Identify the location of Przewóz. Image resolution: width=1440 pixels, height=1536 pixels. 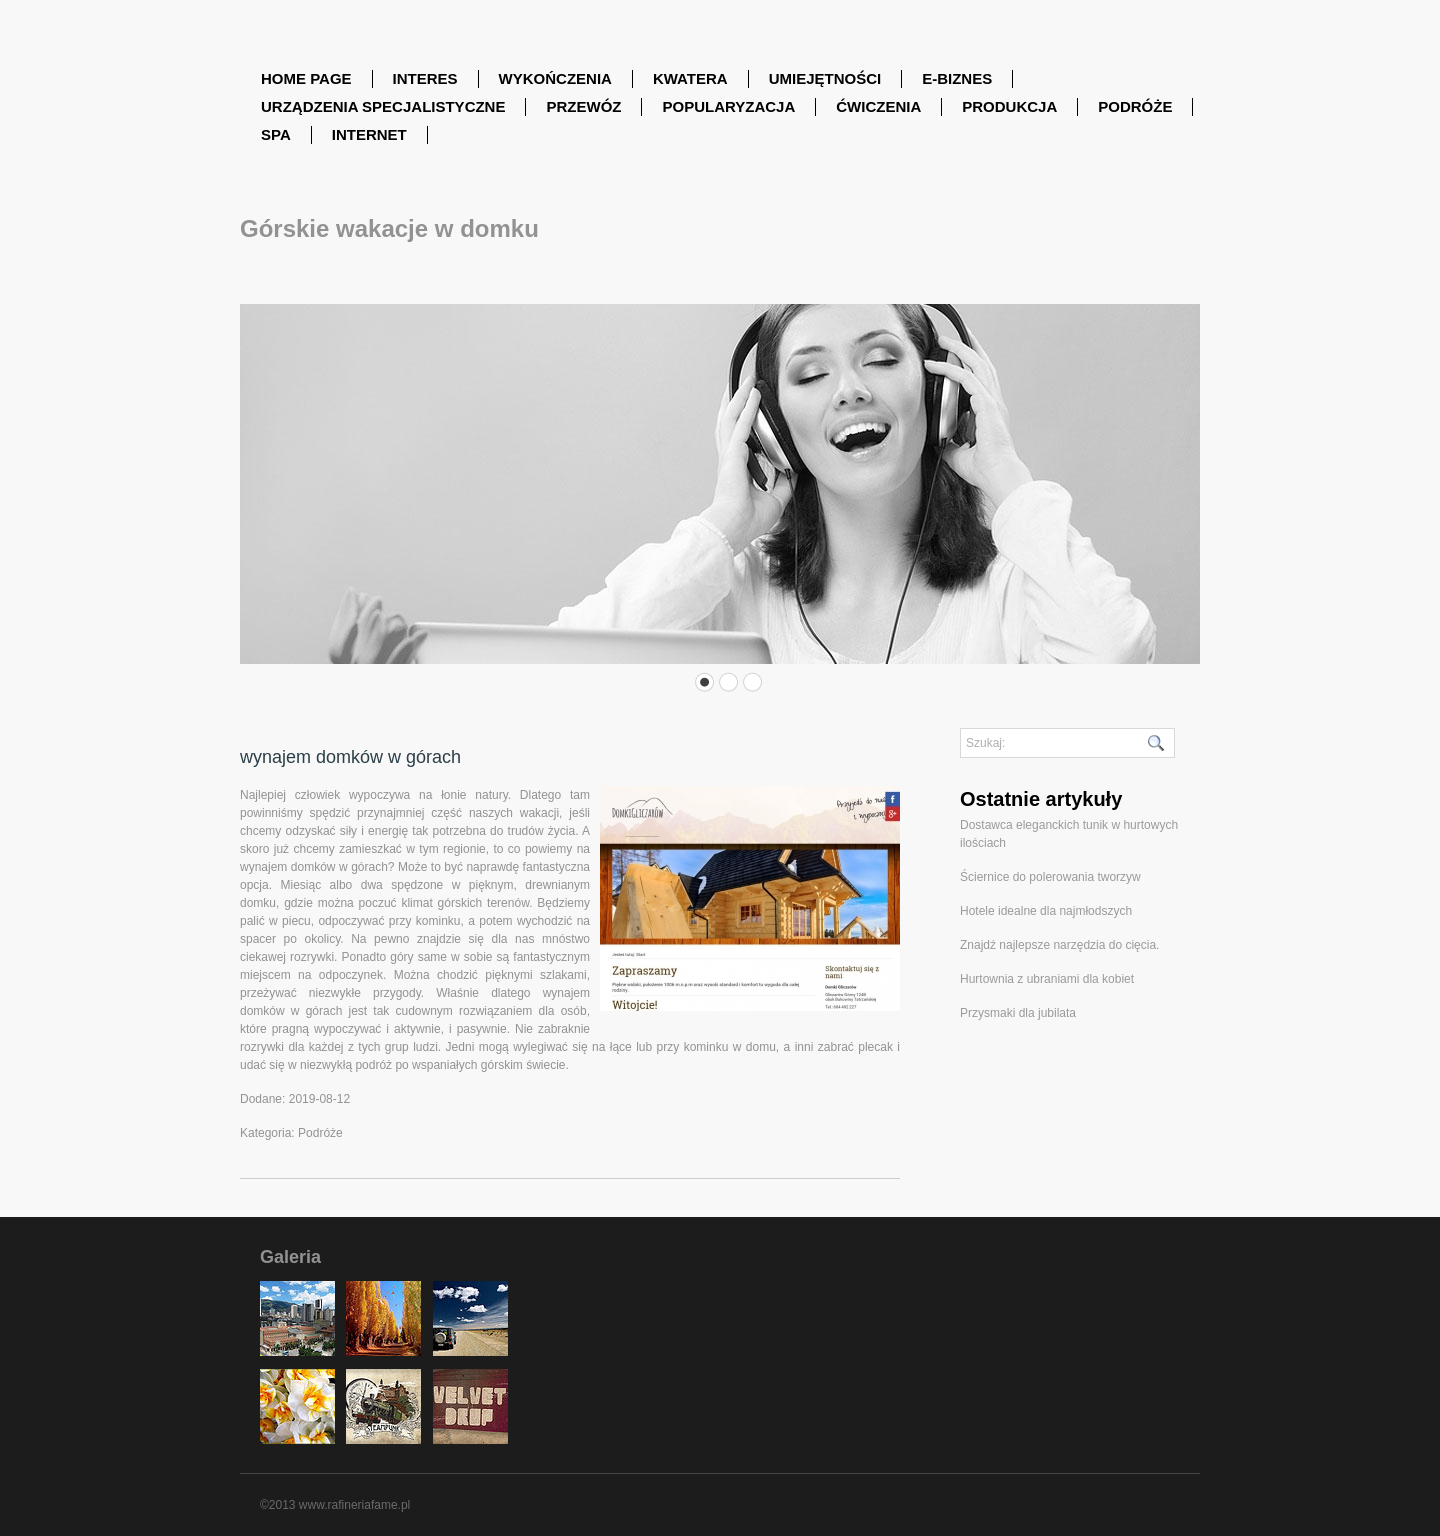
(583, 106).